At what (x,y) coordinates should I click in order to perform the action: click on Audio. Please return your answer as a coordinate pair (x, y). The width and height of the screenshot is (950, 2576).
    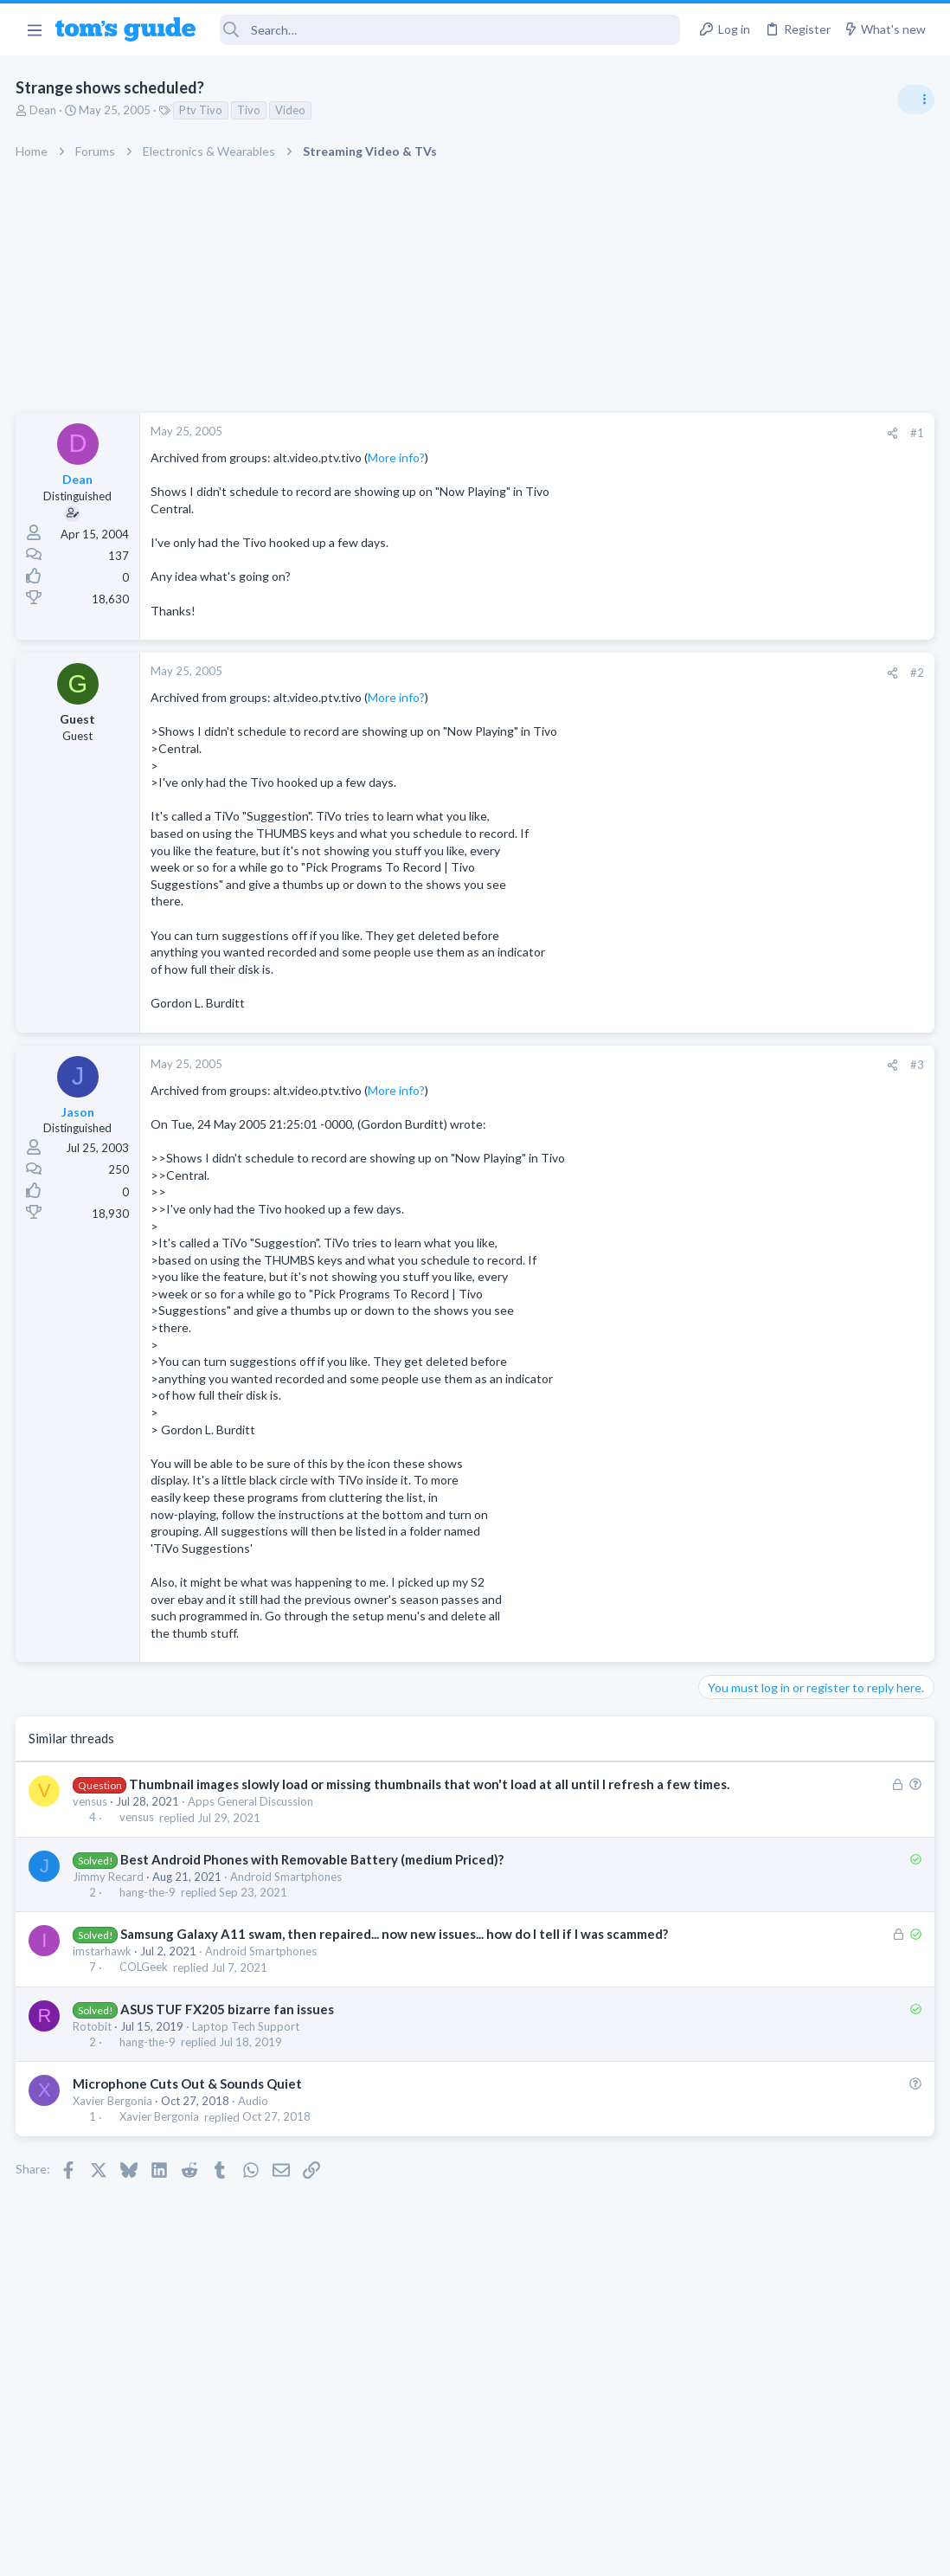
    Looking at the image, I should click on (255, 2137).